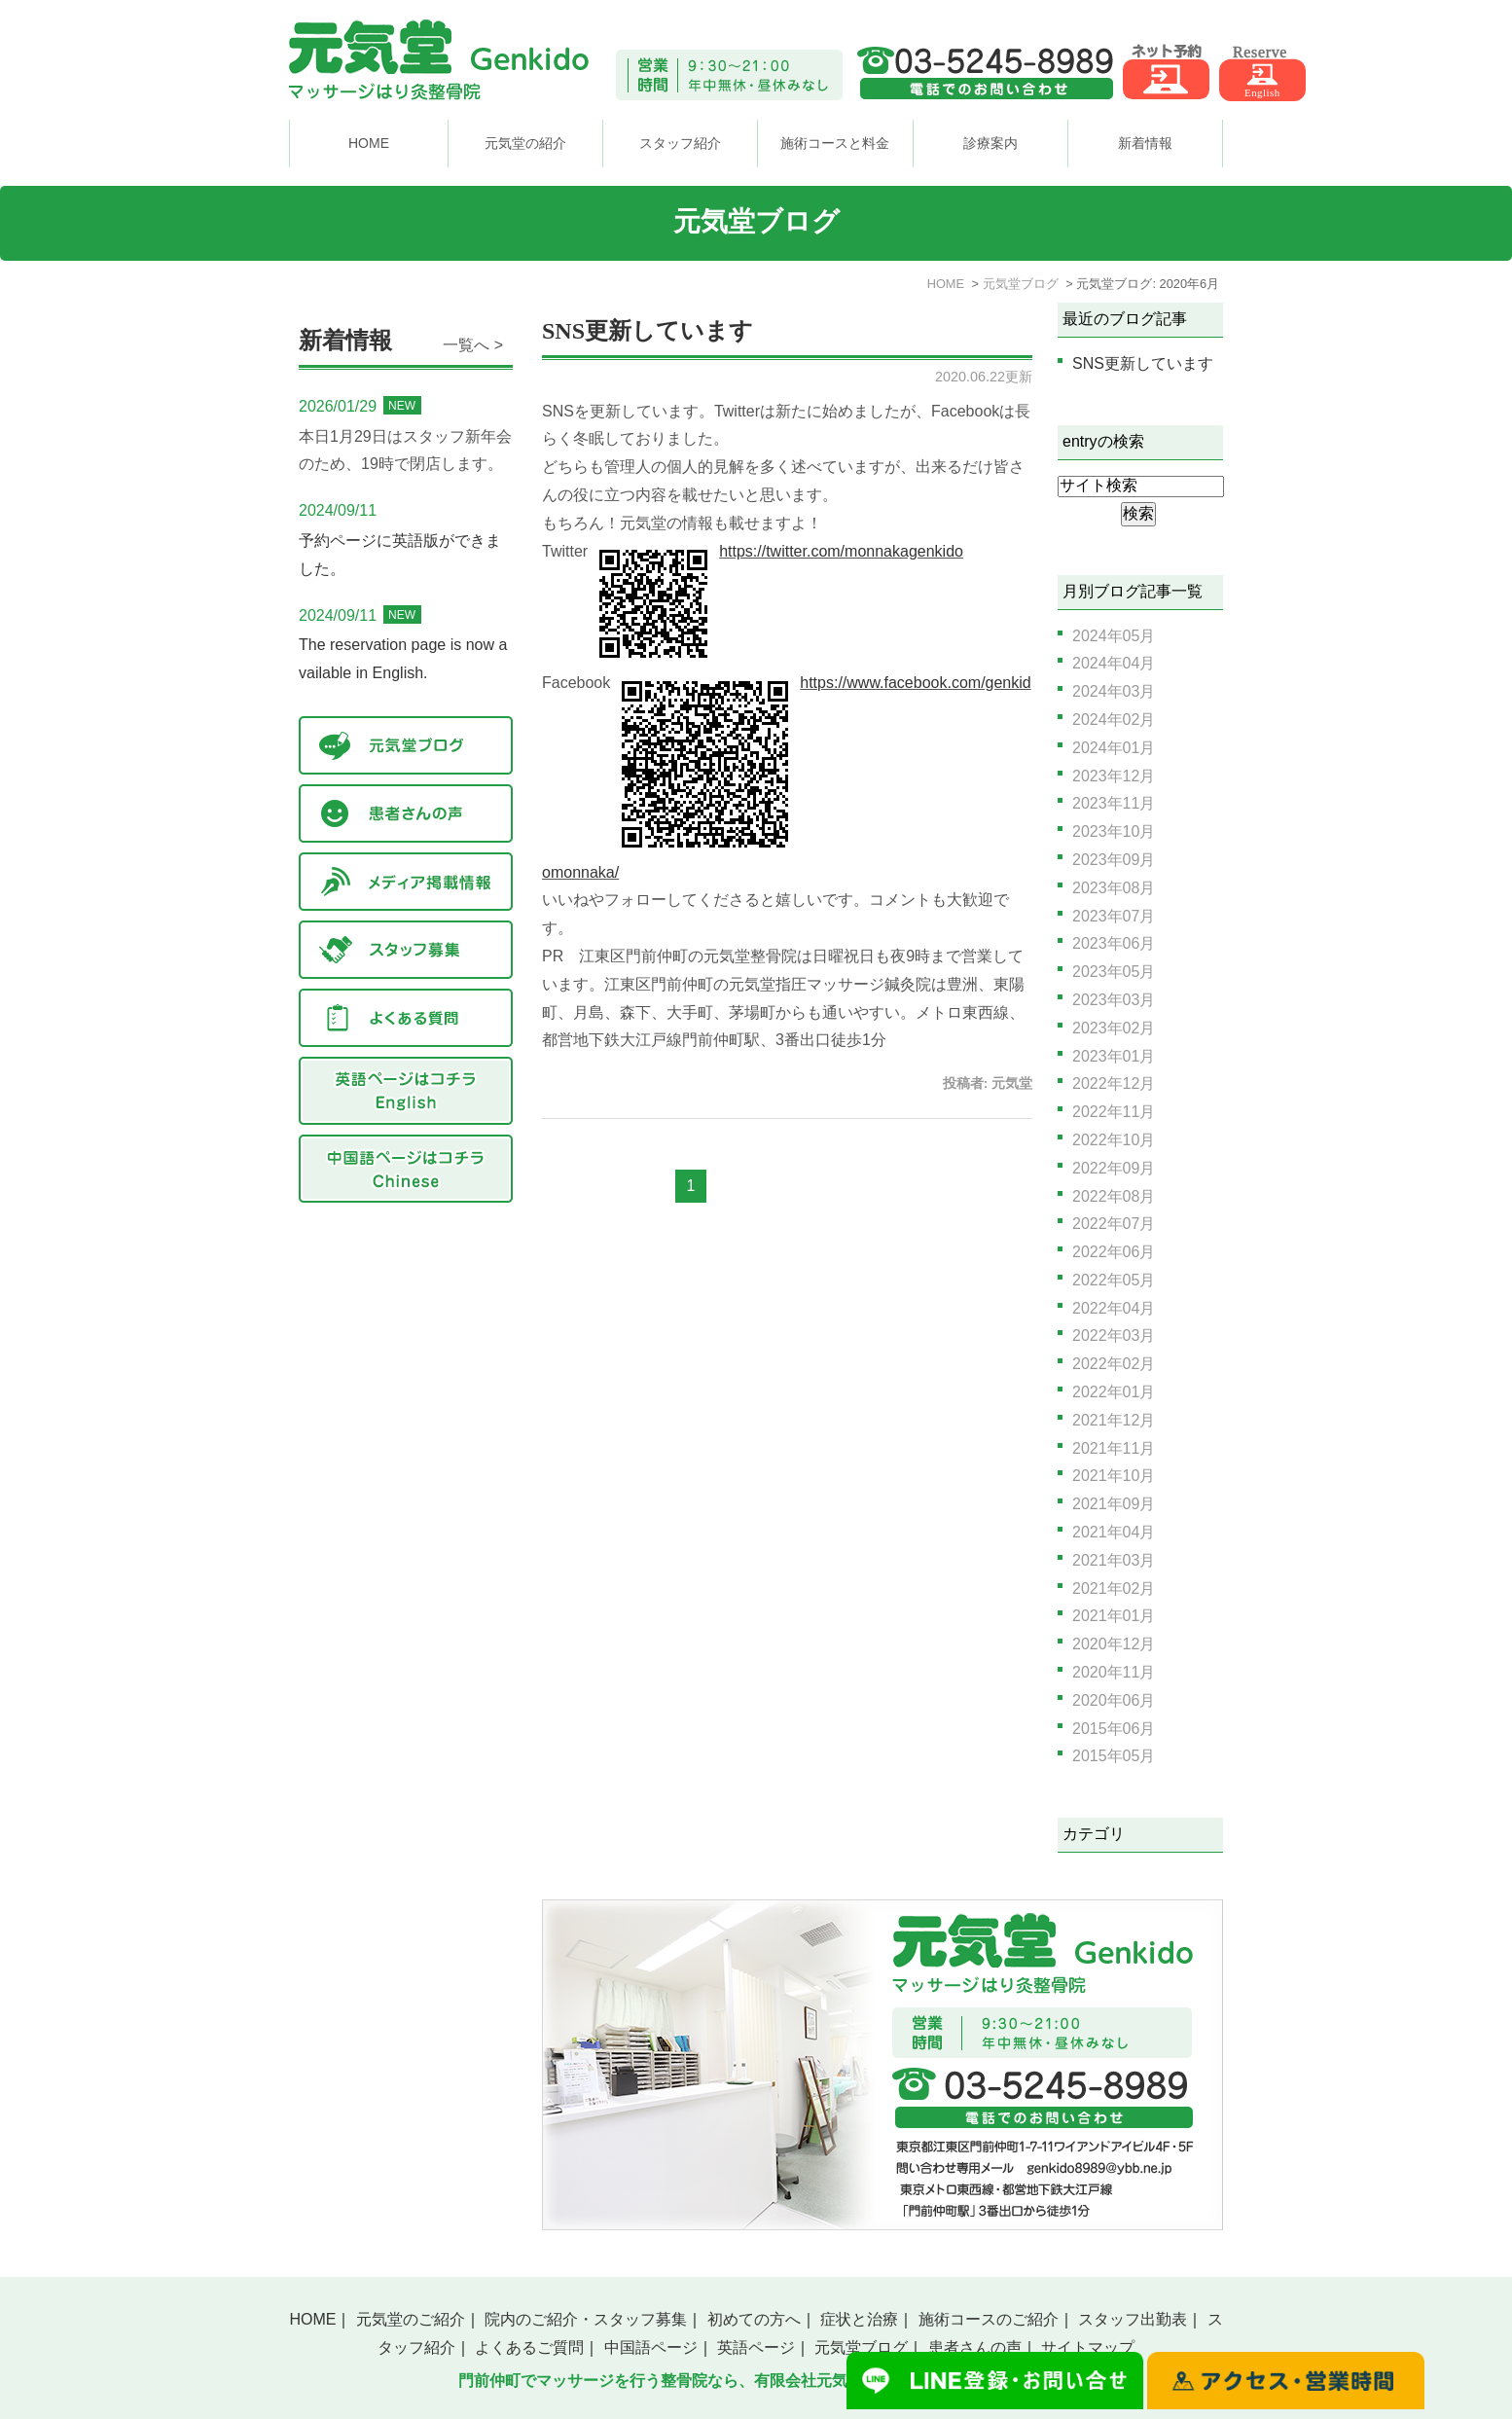  Describe the element at coordinates (1113, 1588) in the screenshot. I see `2021年02月` at that location.